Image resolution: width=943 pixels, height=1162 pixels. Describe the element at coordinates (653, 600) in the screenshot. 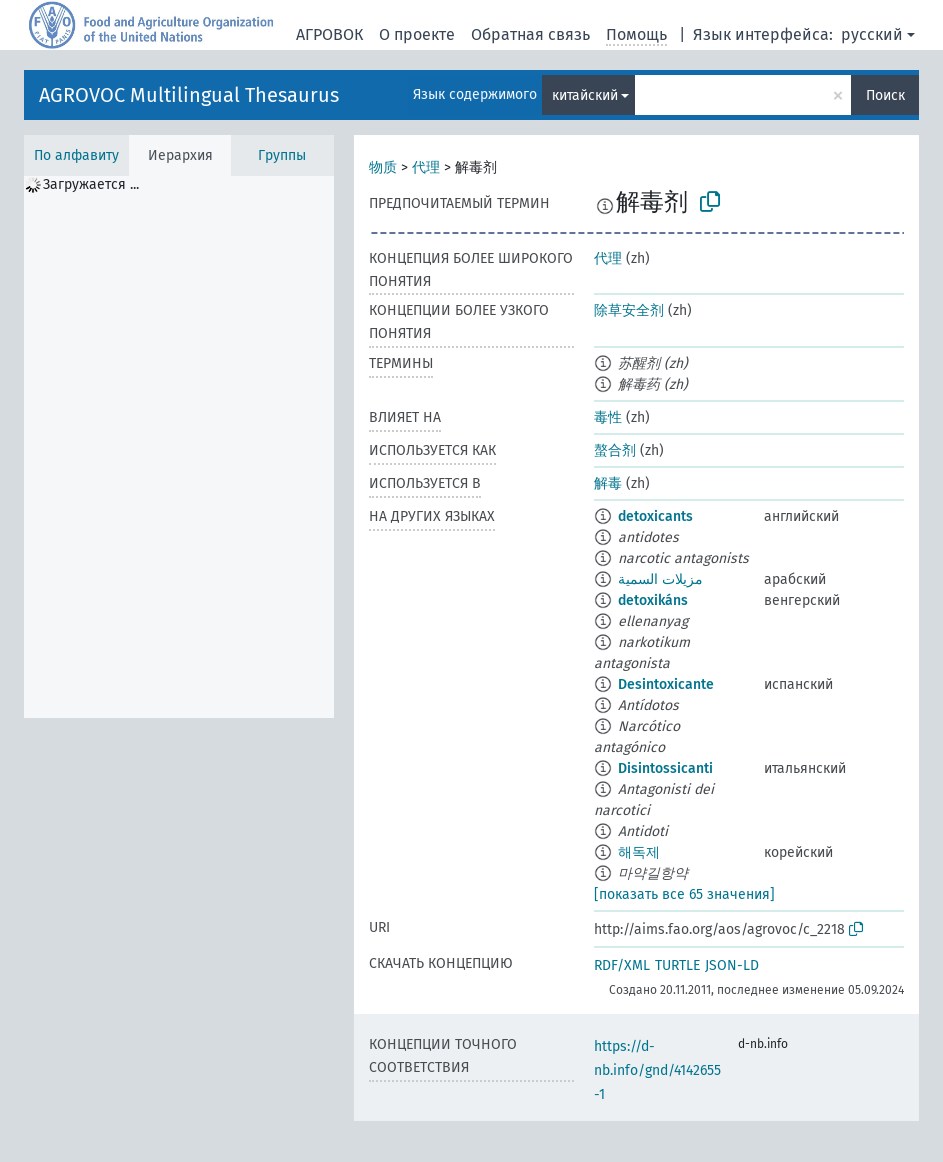

I see `detoxikáns` at that location.